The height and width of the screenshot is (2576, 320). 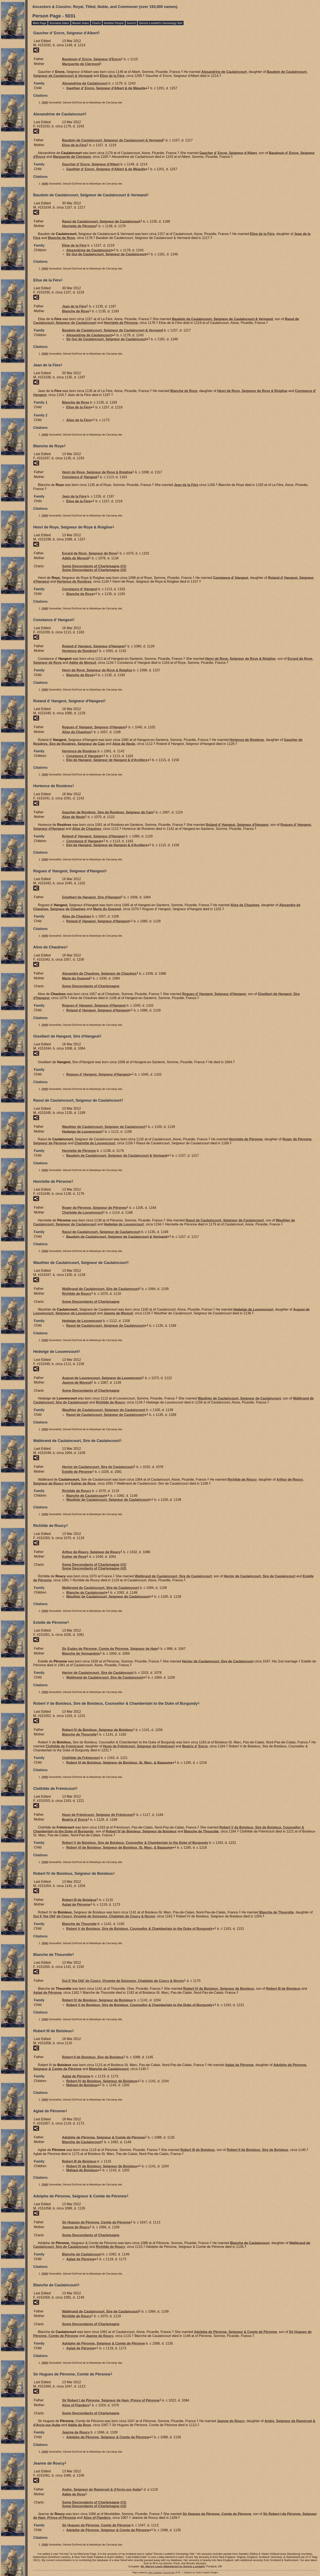 I want to click on Mr. Marlyn Lewis (Maintained by Dennis Lundahl), so click(x=173, y=2566).